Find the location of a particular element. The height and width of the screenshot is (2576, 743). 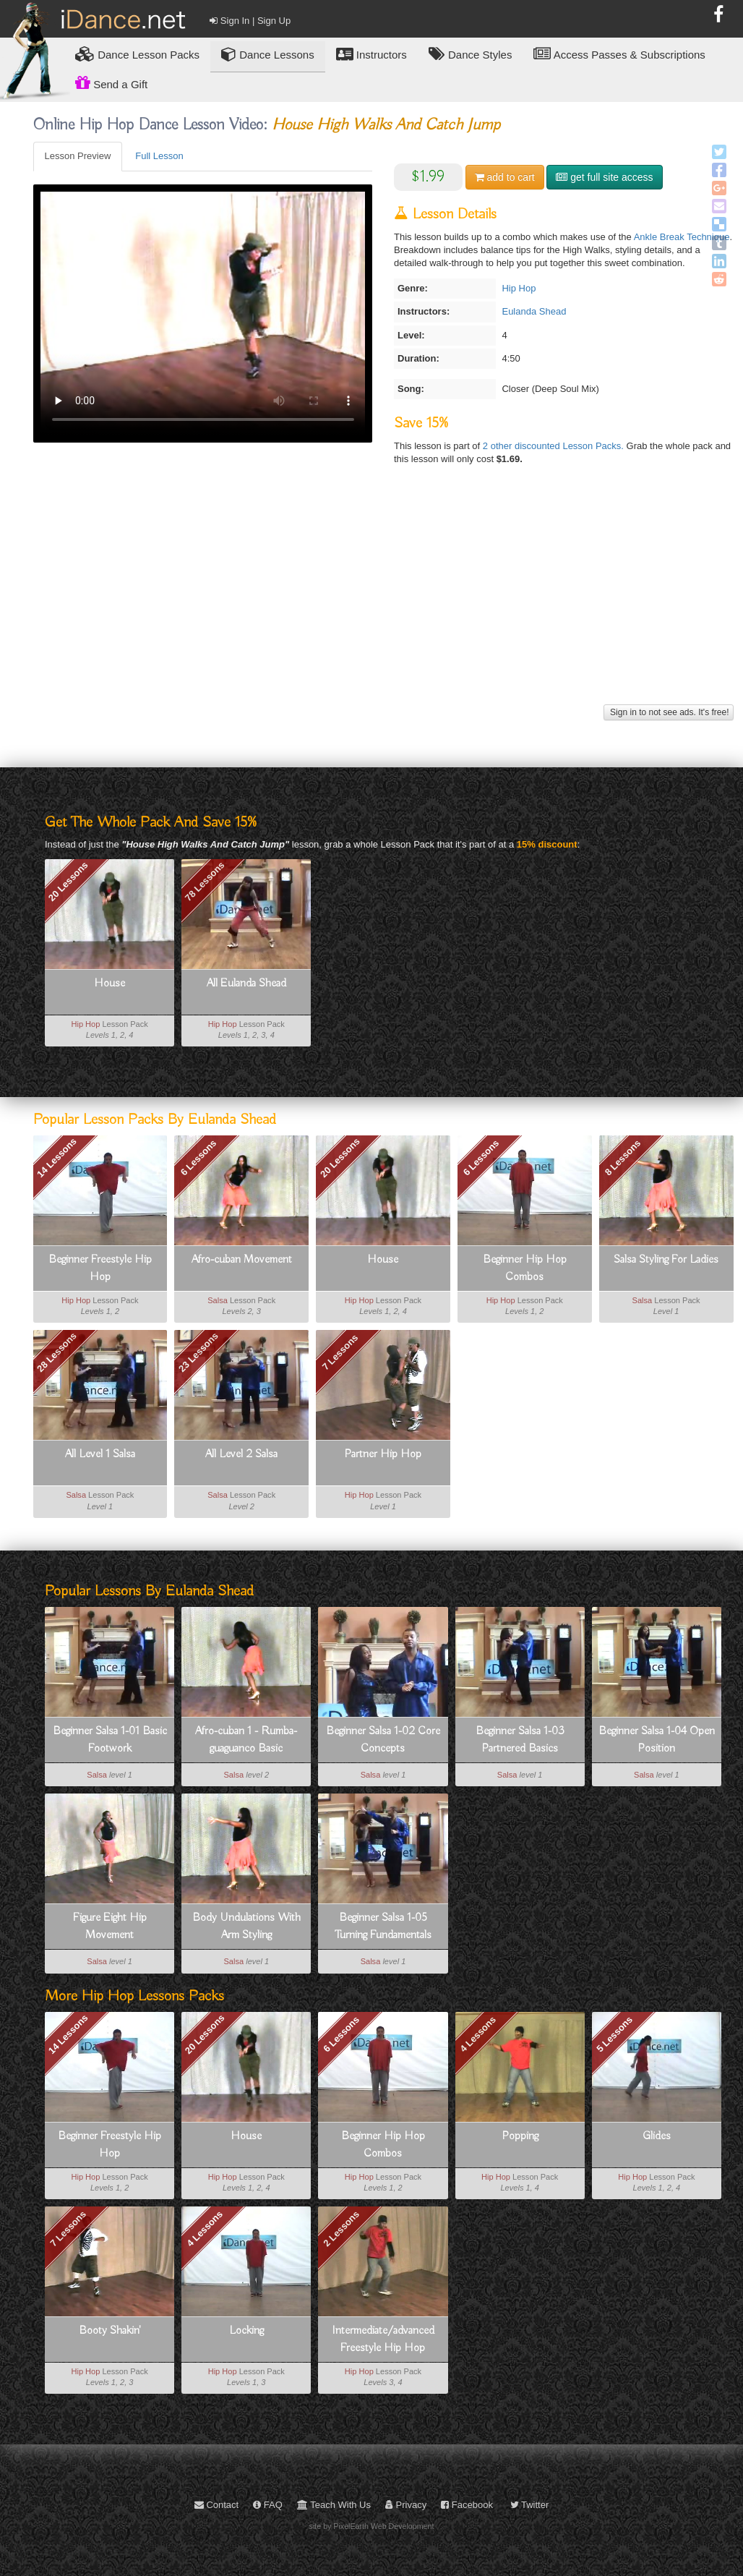

site by PixelEarth Web Development is located at coordinates (371, 2526).